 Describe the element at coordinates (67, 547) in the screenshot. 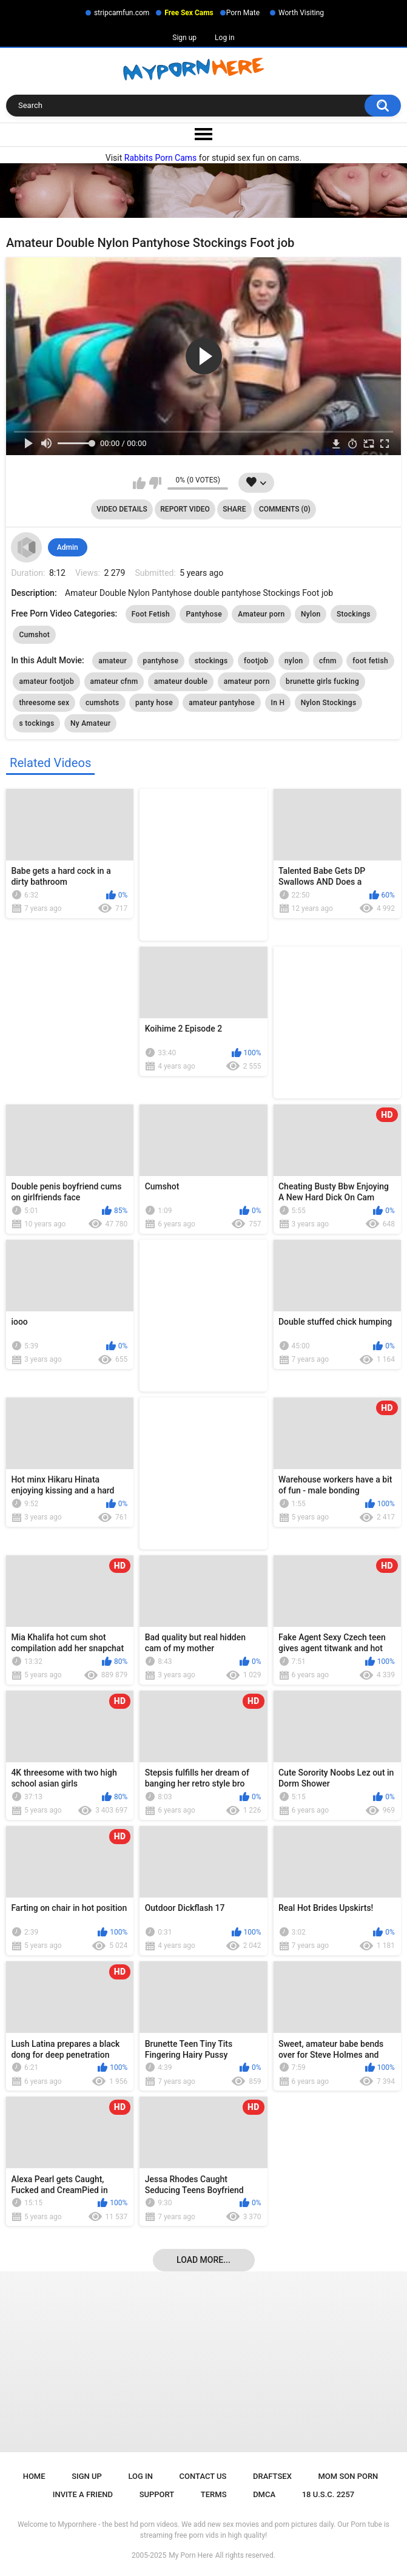

I see `Admin` at that location.